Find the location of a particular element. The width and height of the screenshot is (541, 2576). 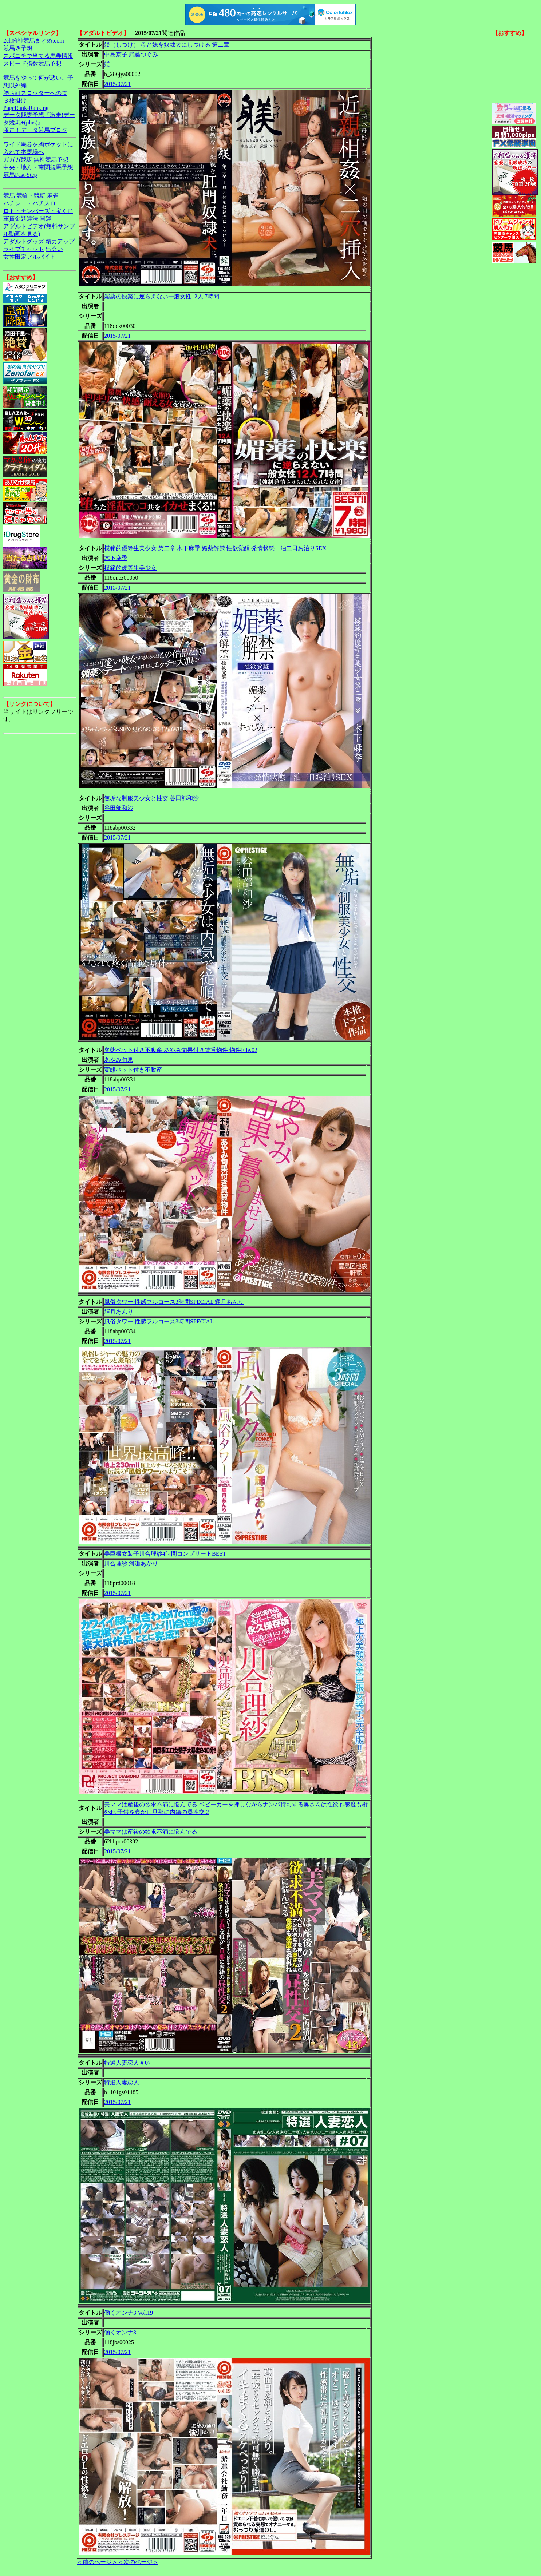

ガガガ競馬|無料競馬予想 is located at coordinates (35, 159).